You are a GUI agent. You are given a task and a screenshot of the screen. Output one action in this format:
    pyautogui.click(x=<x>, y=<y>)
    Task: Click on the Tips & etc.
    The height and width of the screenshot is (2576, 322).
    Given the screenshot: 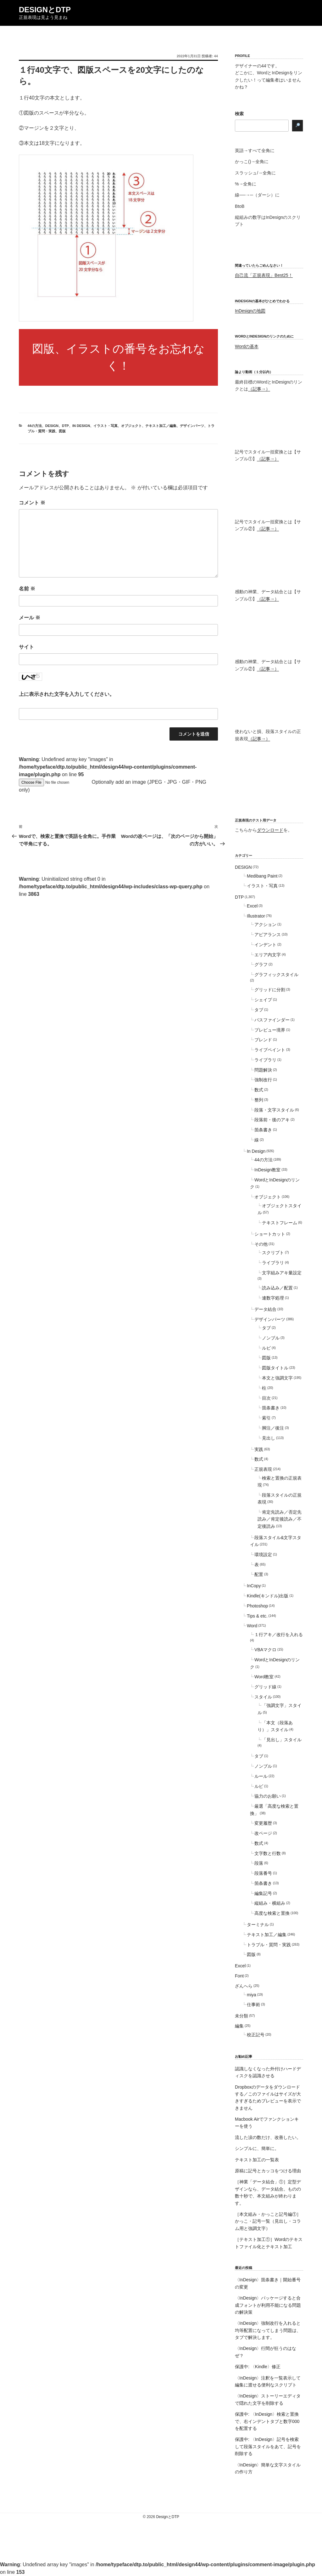 What is the action you would take?
    pyautogui.click(x=257, y=1615)
    